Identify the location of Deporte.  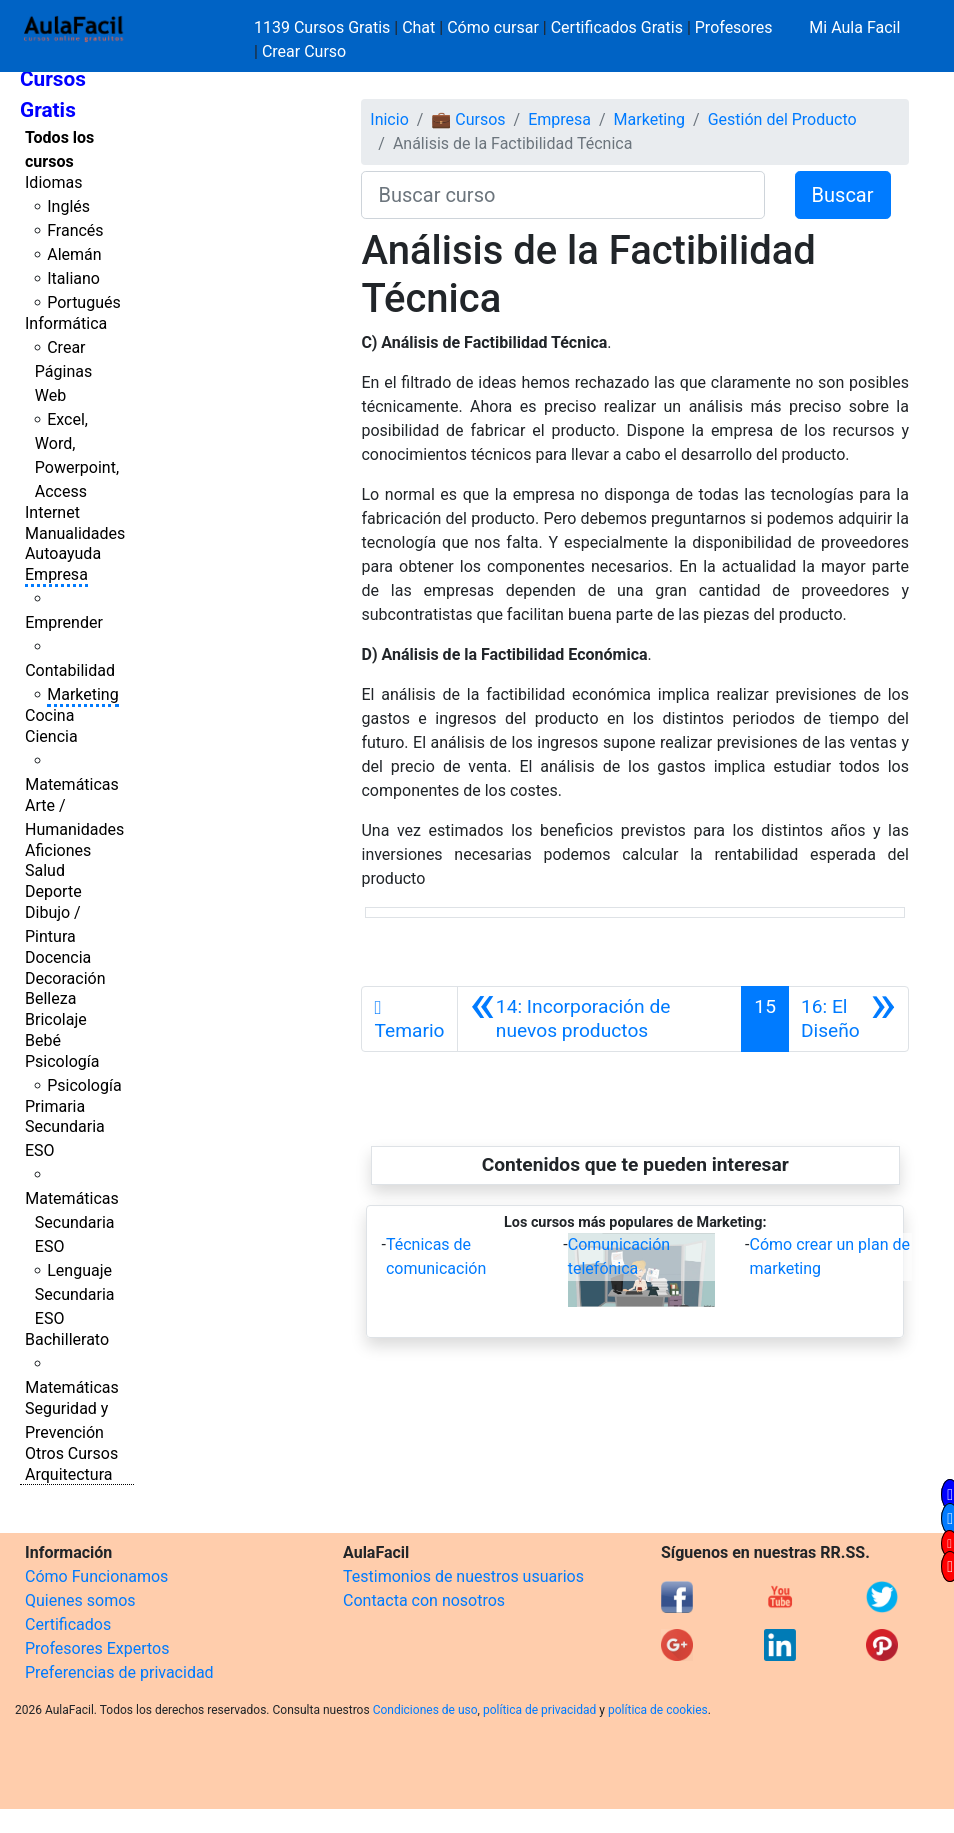
(53, 891).